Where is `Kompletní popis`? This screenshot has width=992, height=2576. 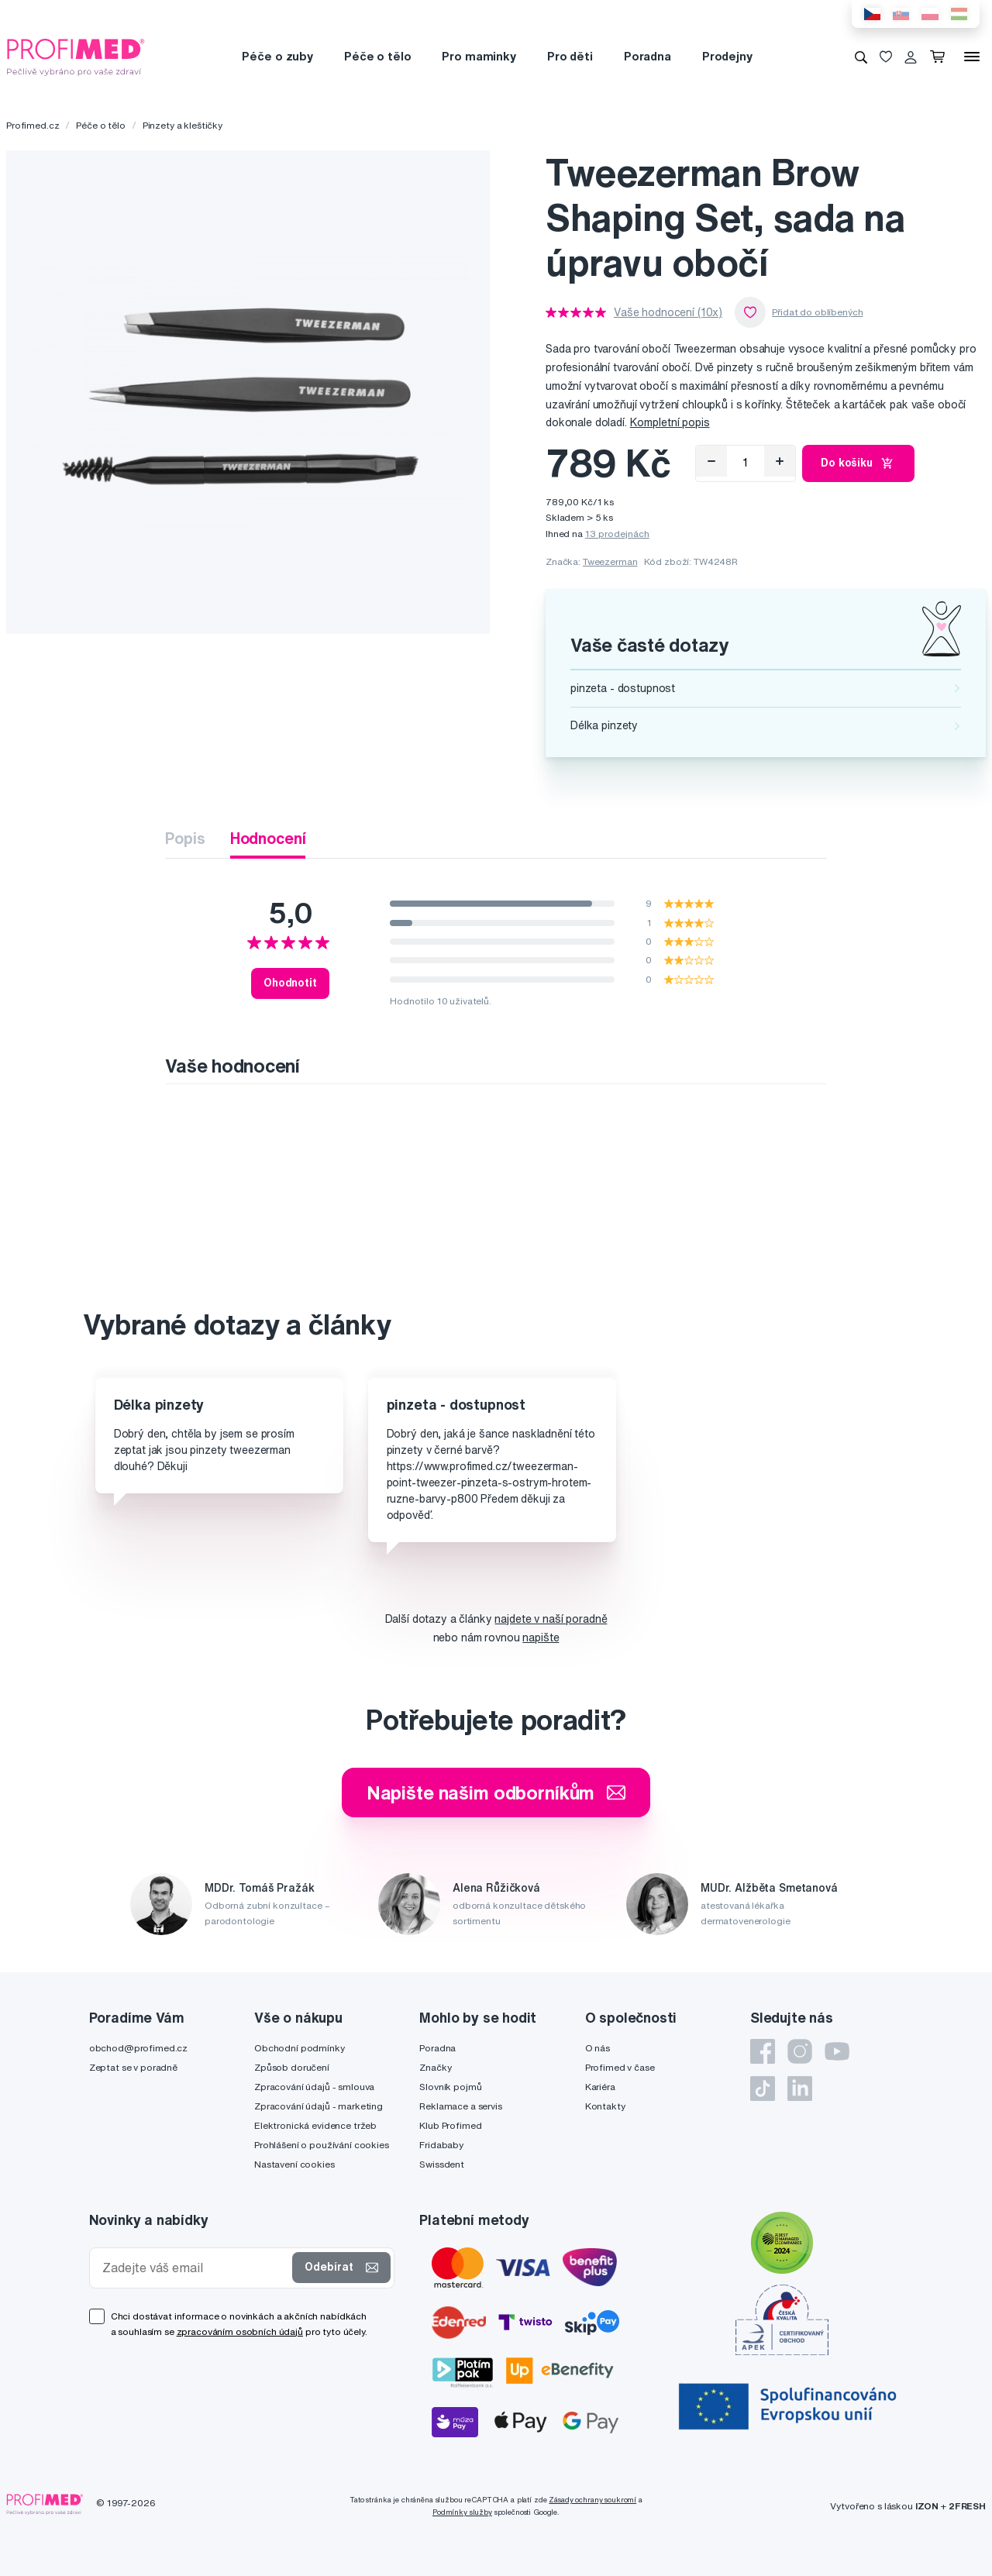
Kompletní popis is located at coordinates (670, 422).